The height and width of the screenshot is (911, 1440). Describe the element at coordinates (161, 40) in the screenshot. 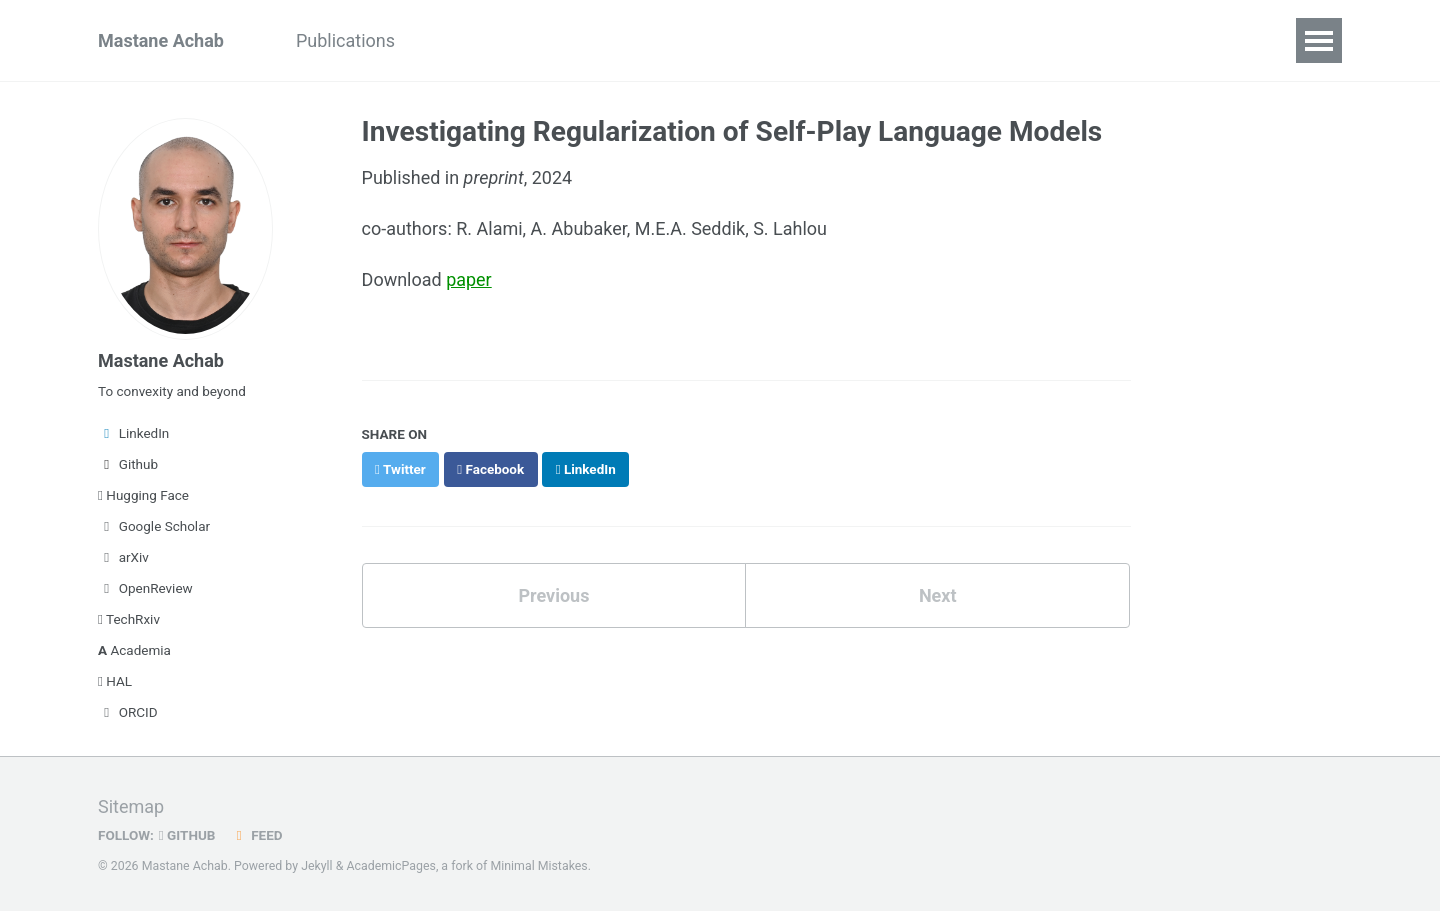

I see `Mastane Achab` at that location.